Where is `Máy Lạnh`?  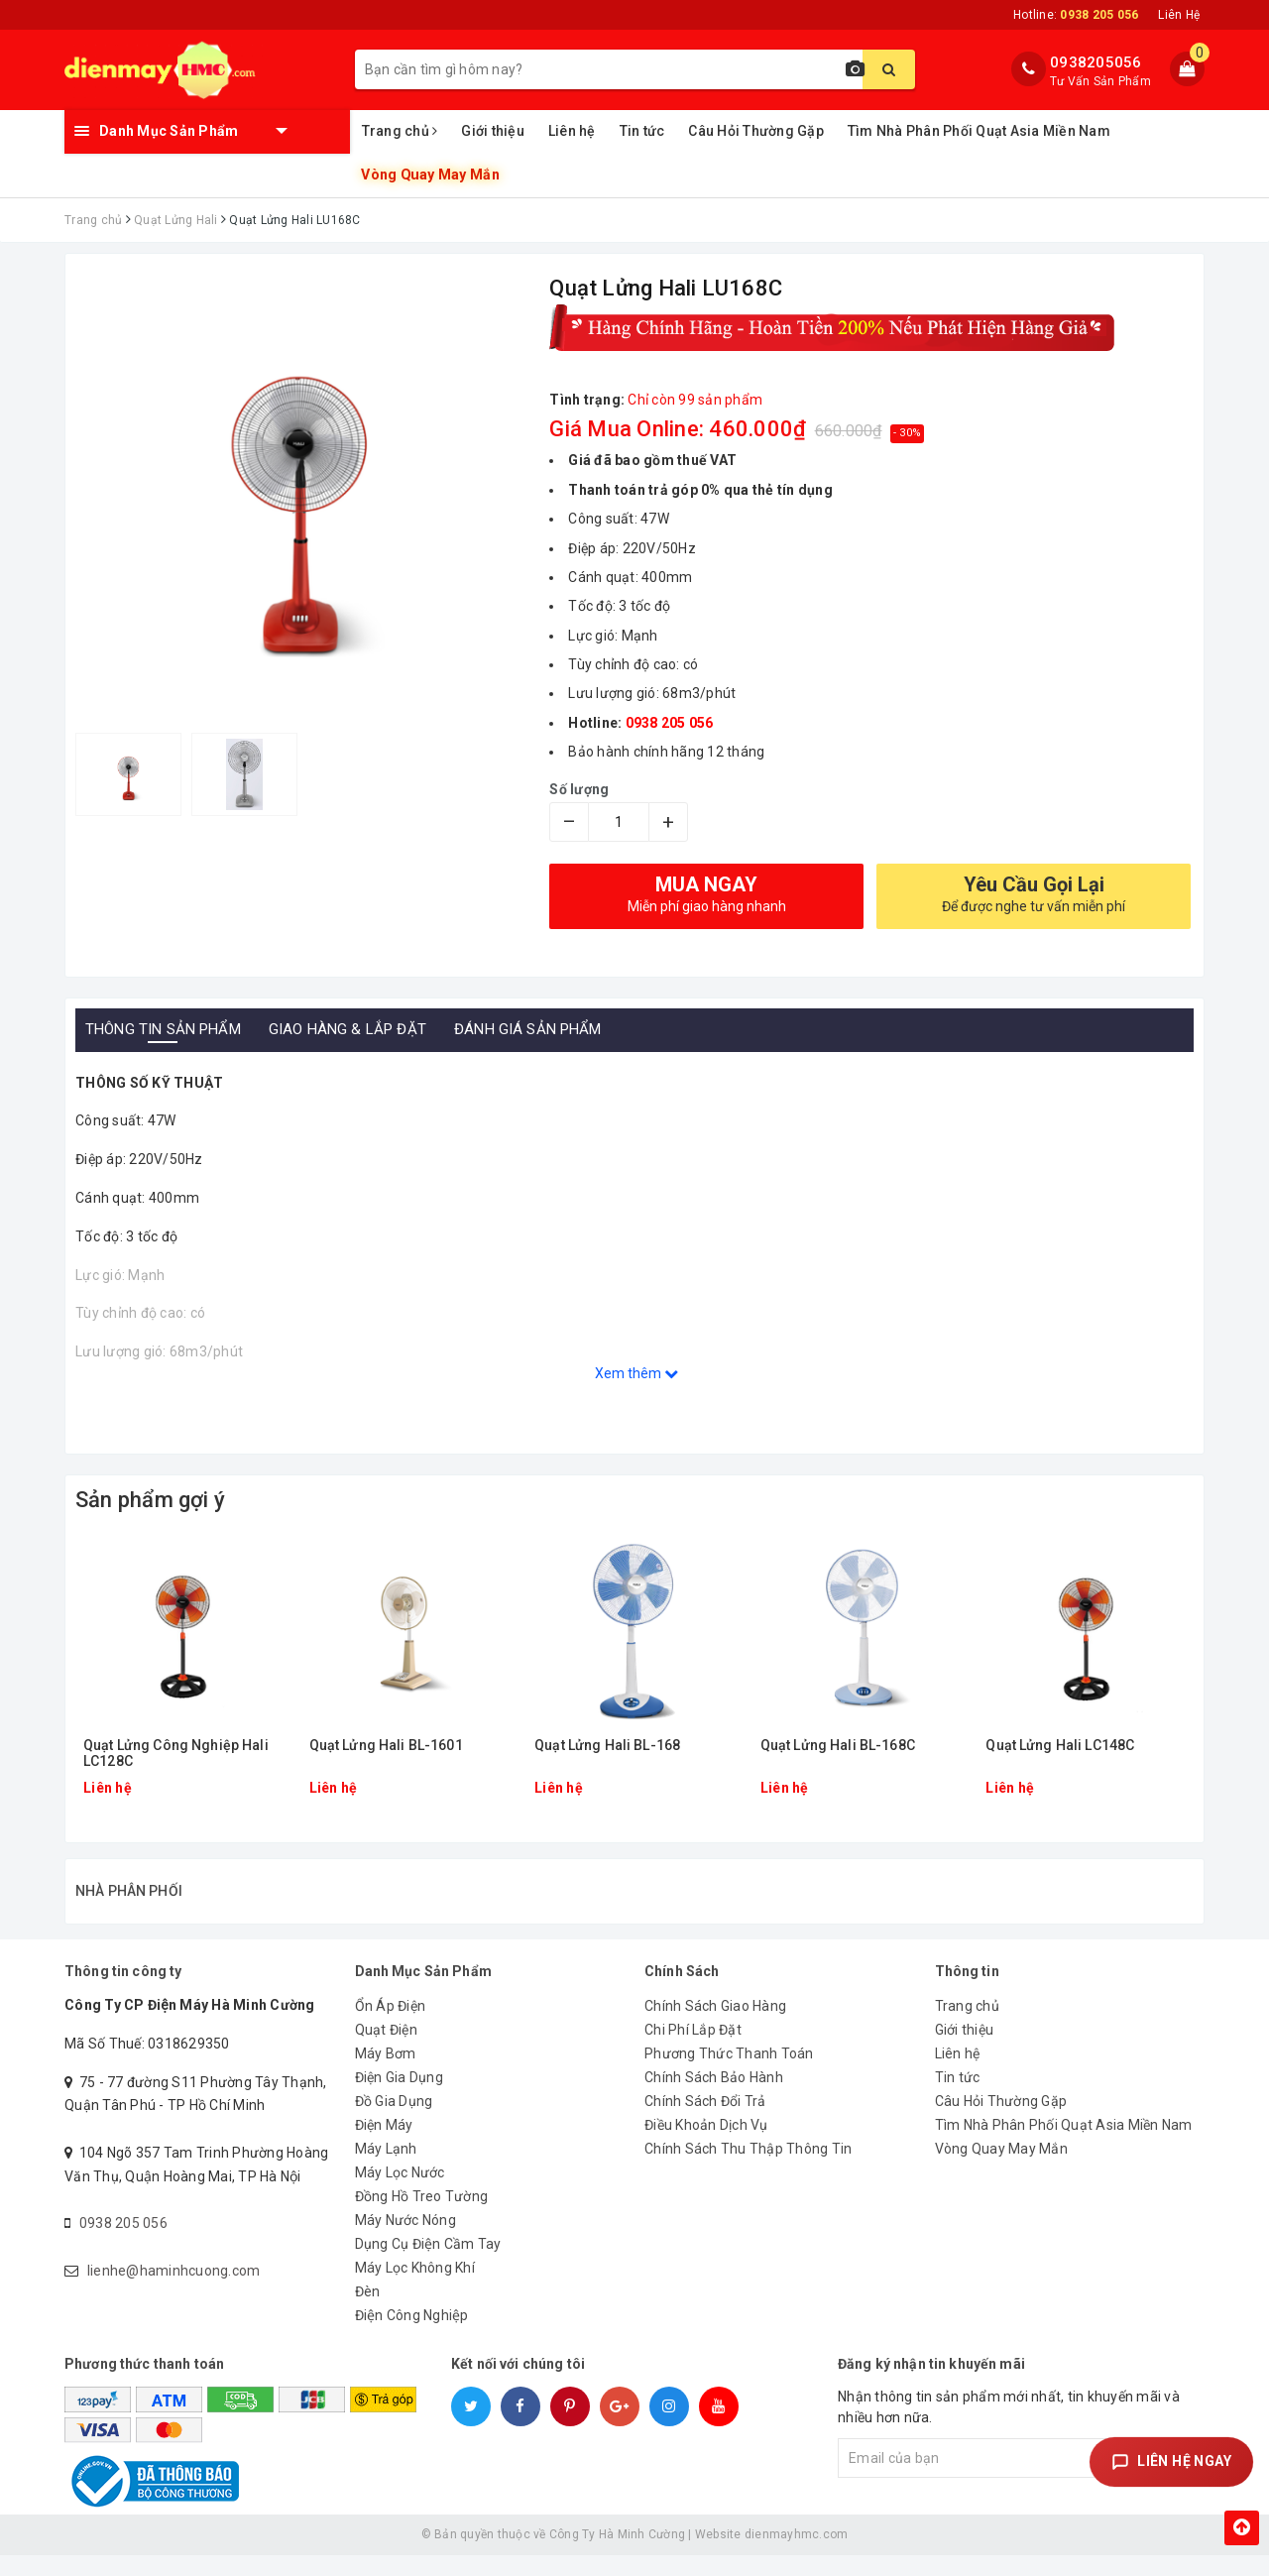
Máy Lạnh is located at coordinates (386, 2169).